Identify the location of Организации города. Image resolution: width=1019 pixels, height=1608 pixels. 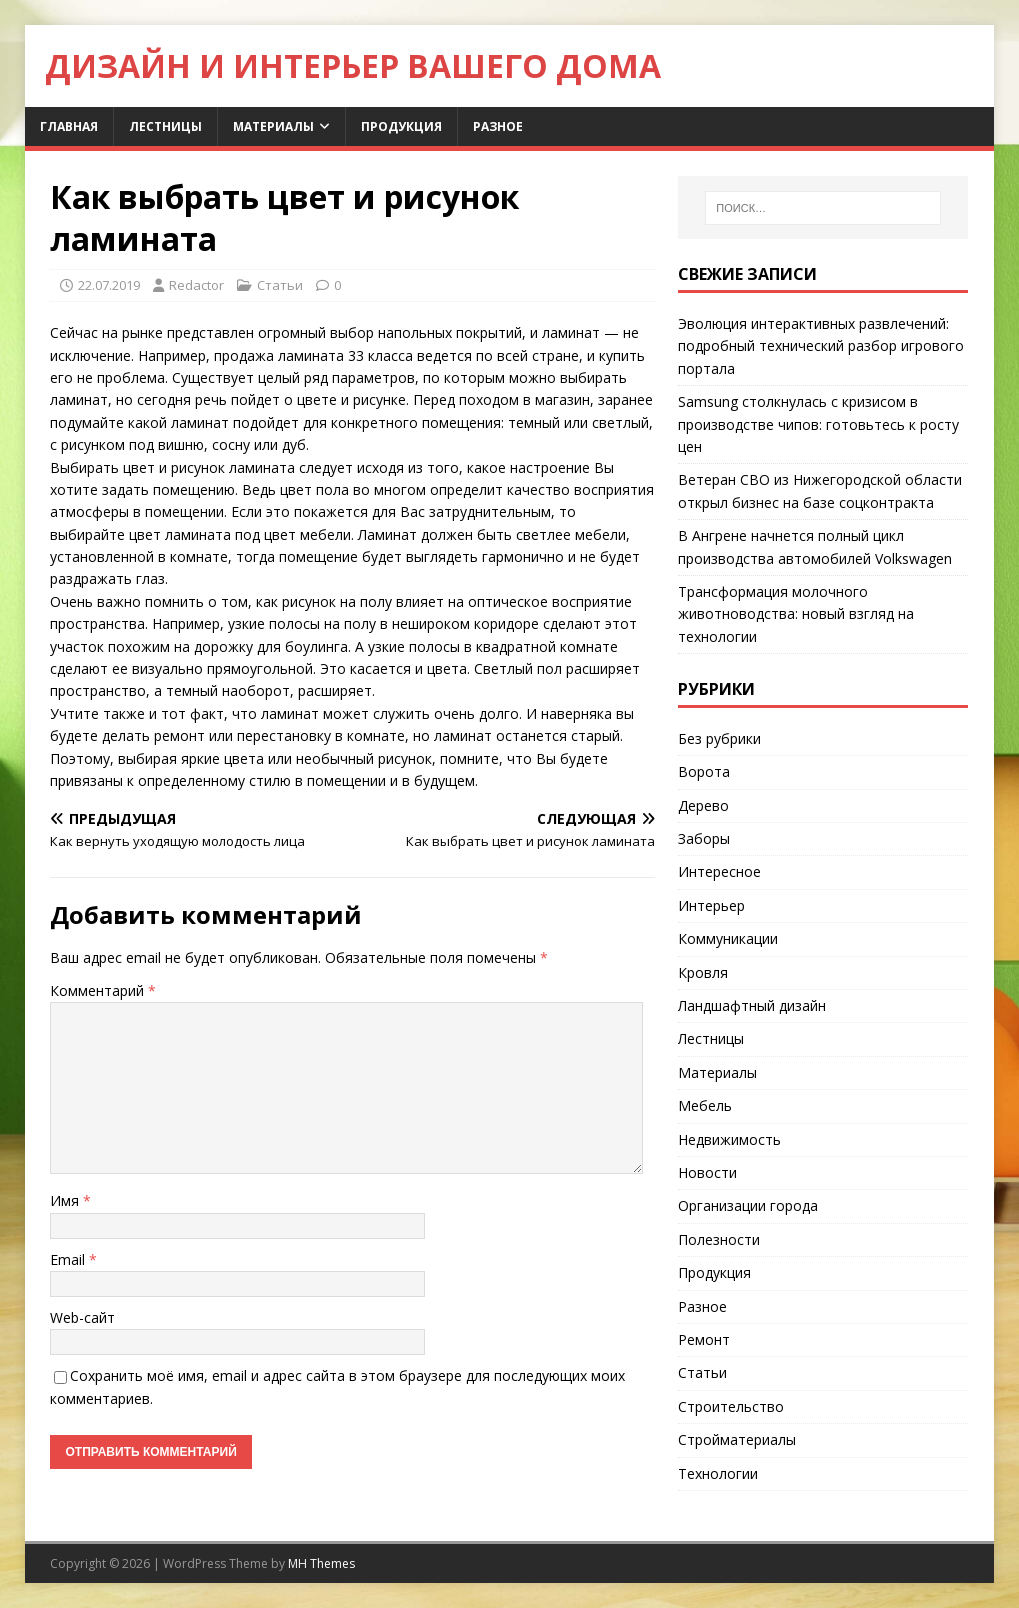
(748, 1205).